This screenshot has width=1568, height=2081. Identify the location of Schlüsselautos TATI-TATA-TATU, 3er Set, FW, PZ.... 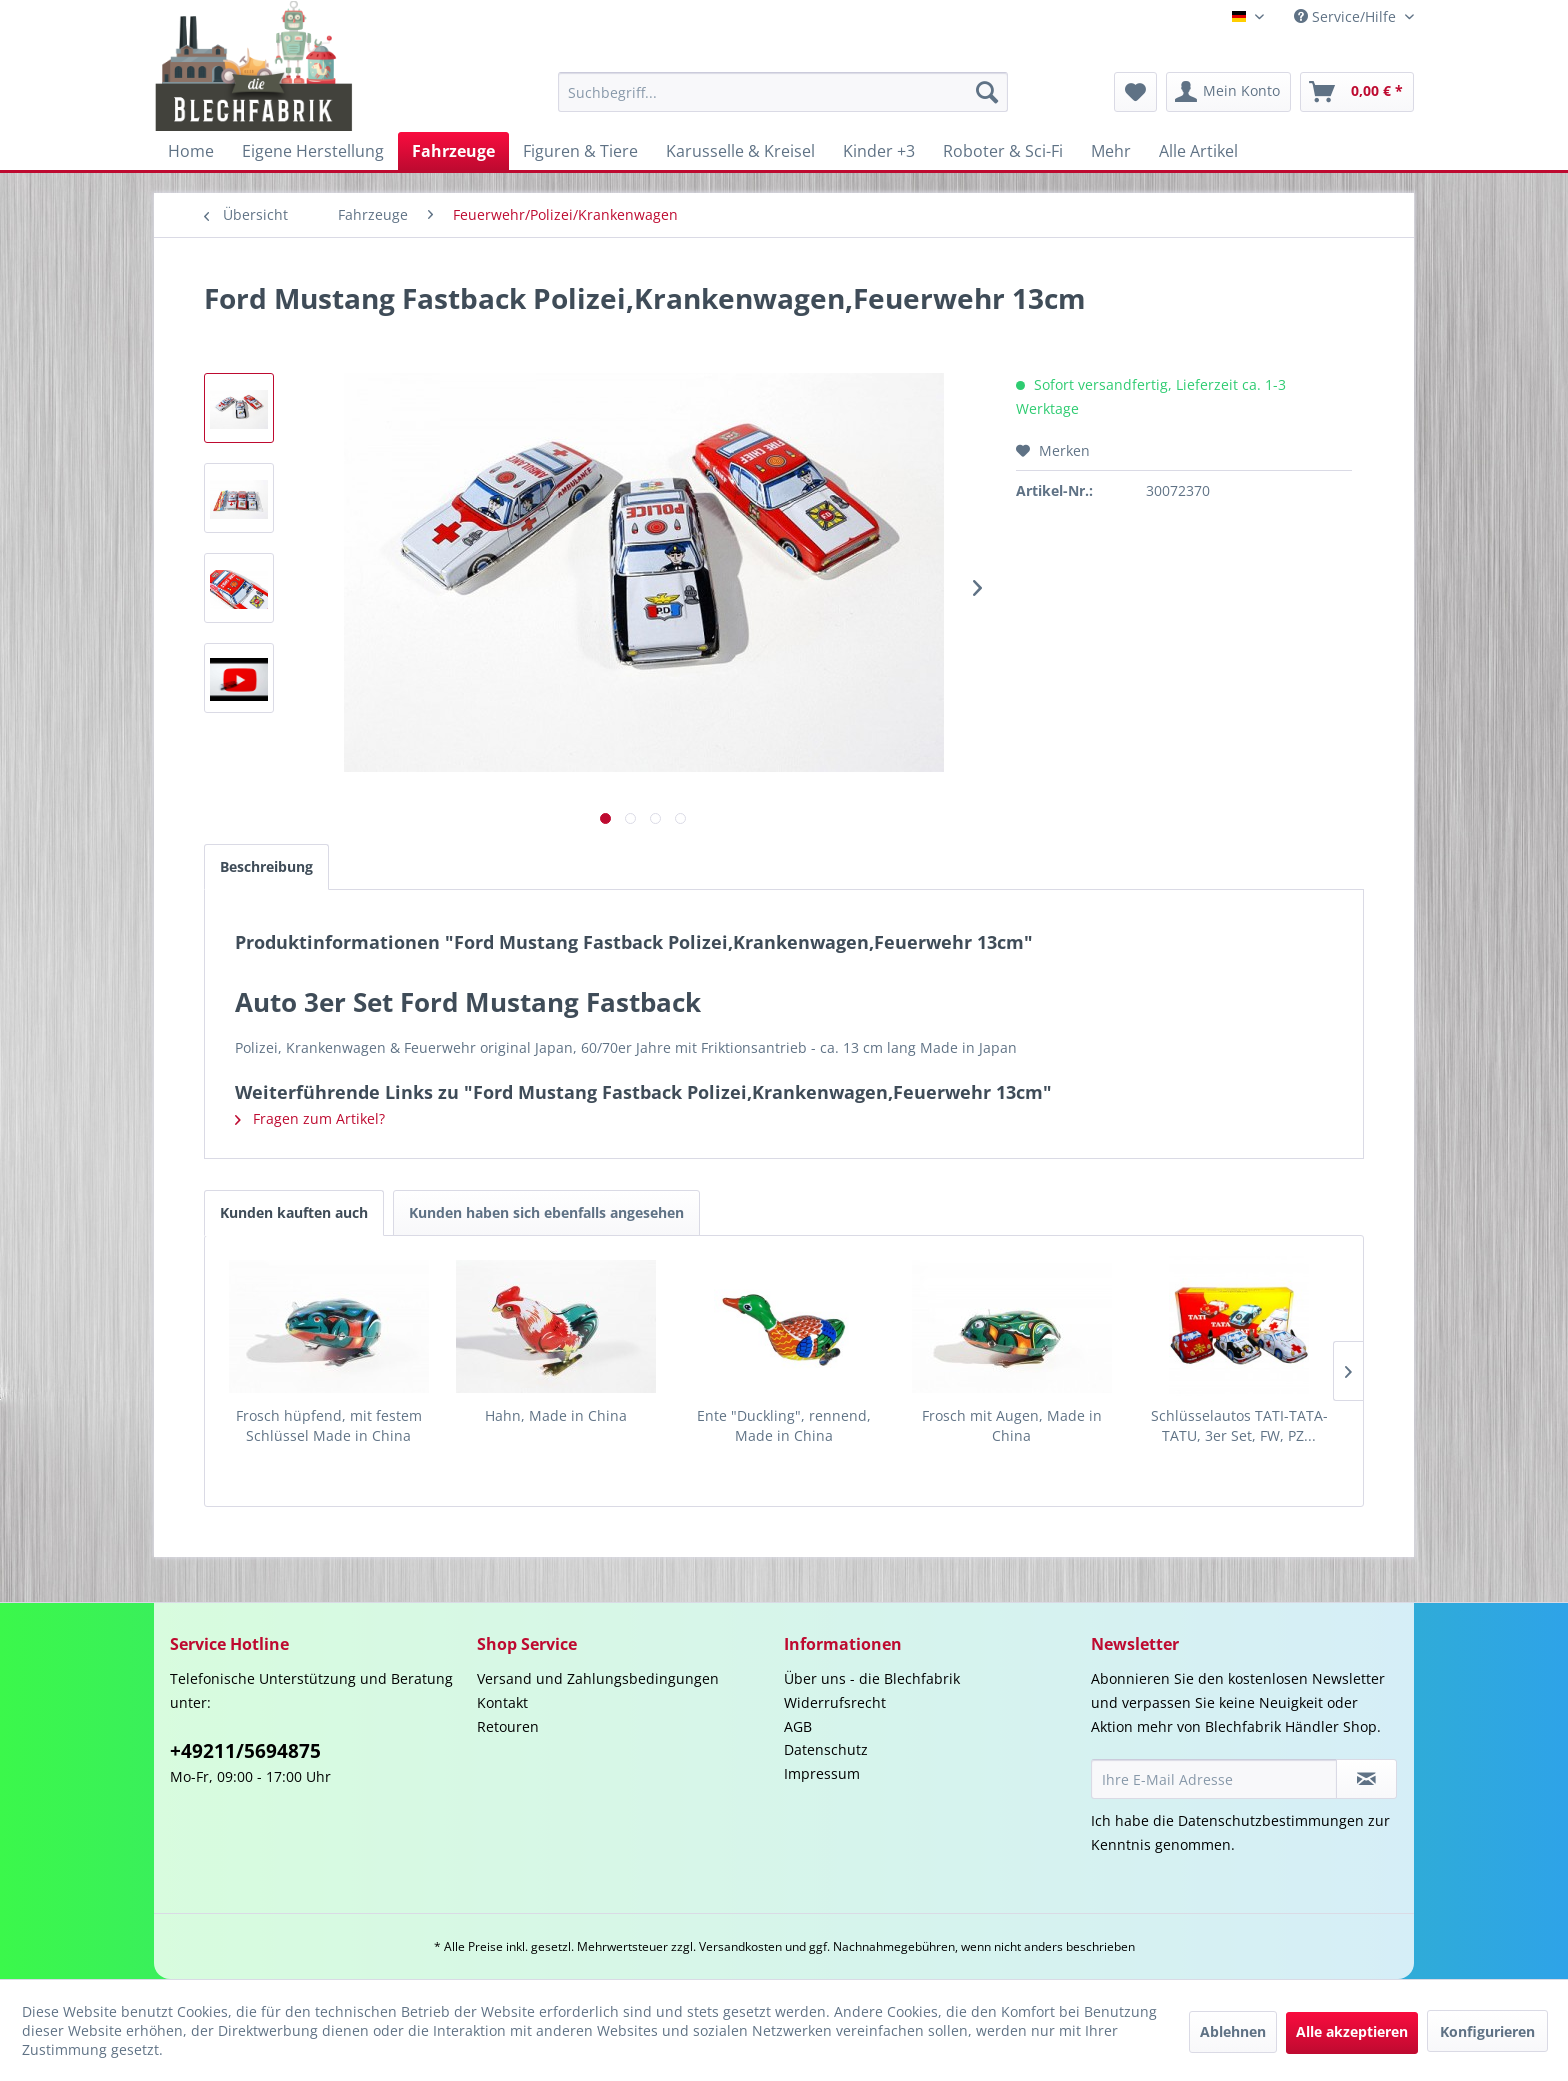
(1239, 1425).